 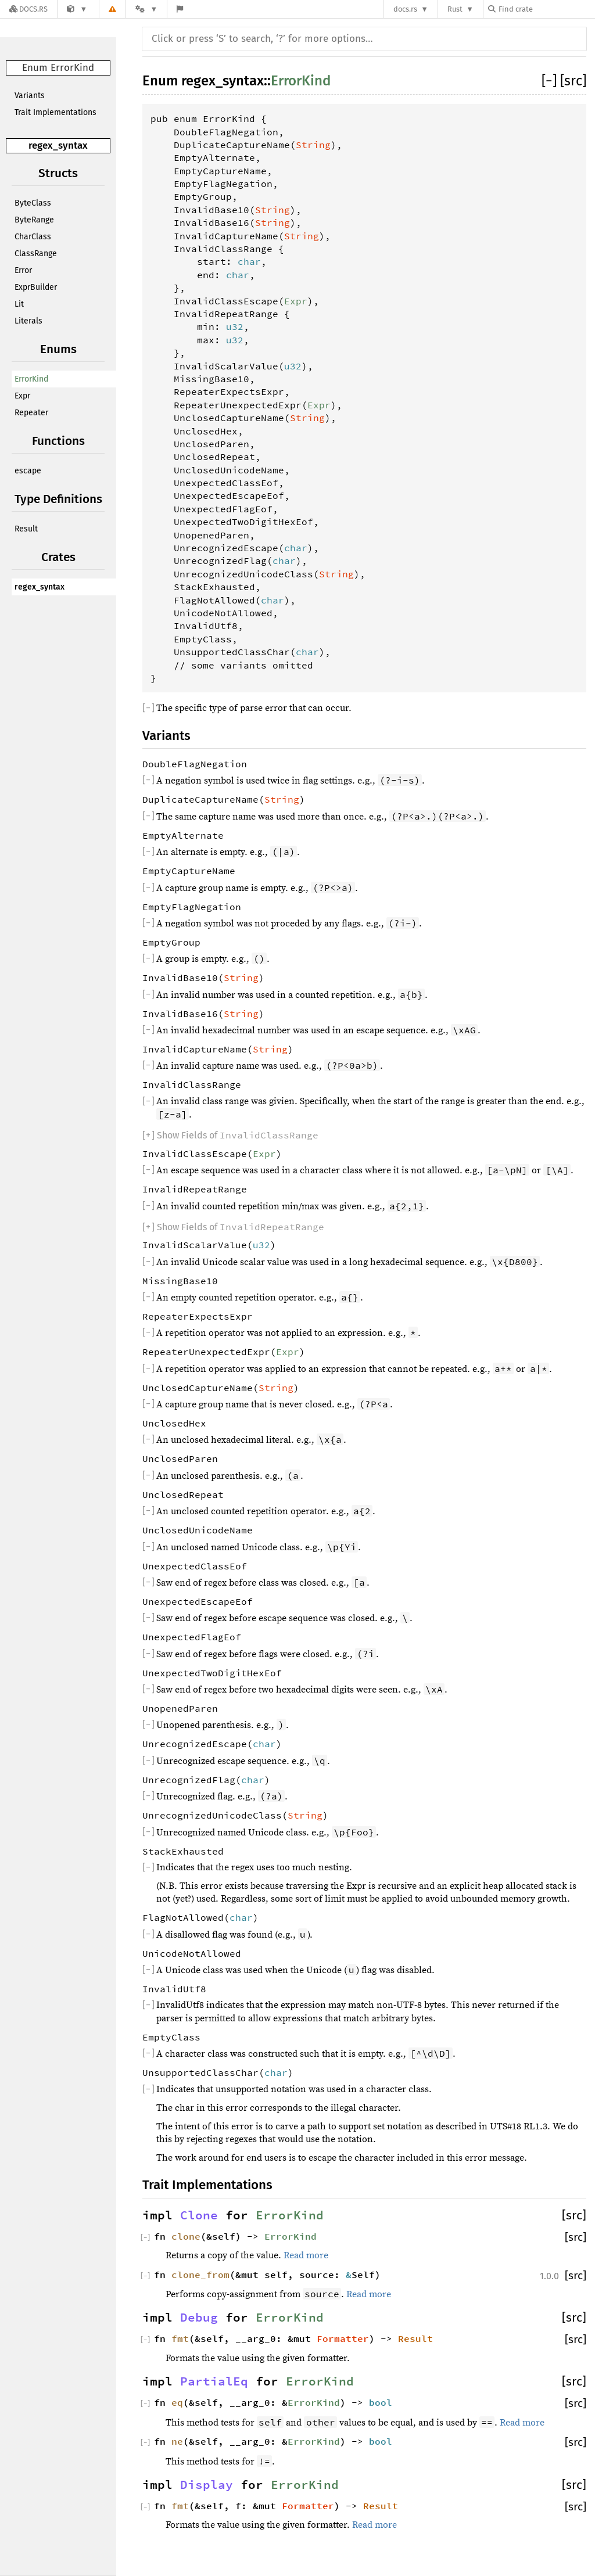 What do you see at coordinates (28, 471) in the screenshot?
I see `escape` at bounding box center [28, 471].